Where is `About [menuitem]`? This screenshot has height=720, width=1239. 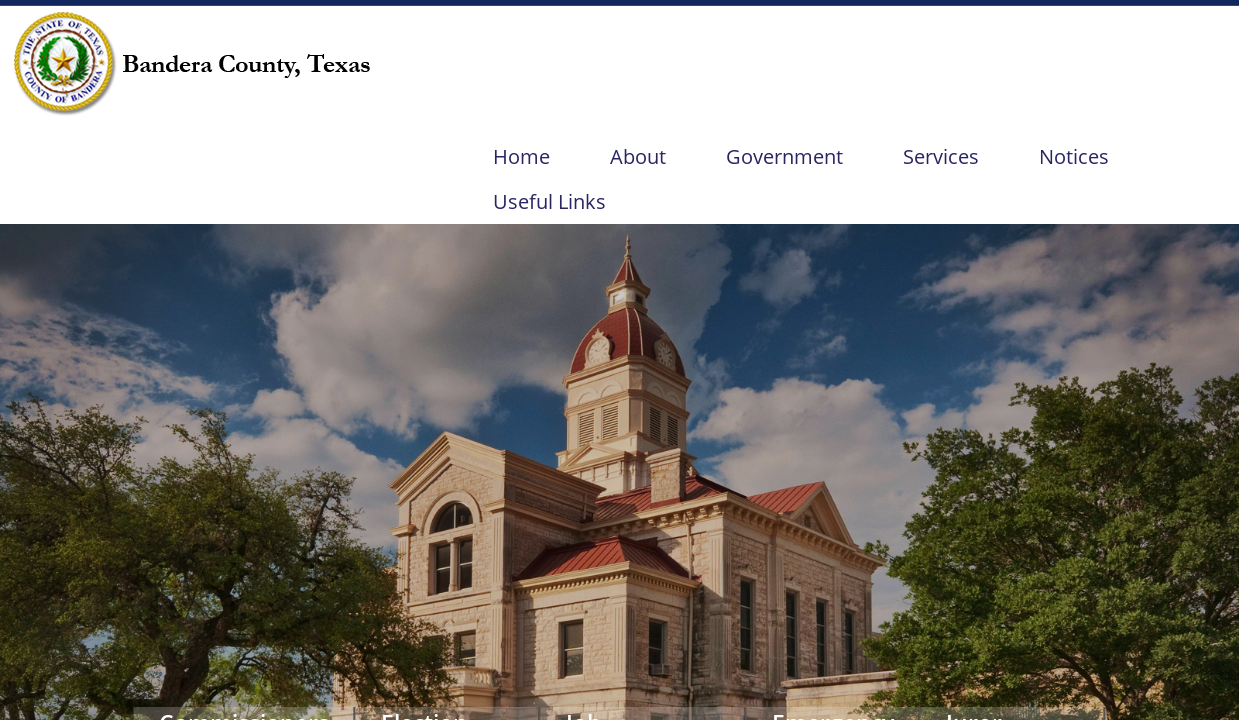
About [menuitem] is located at coordinates (638, 156).